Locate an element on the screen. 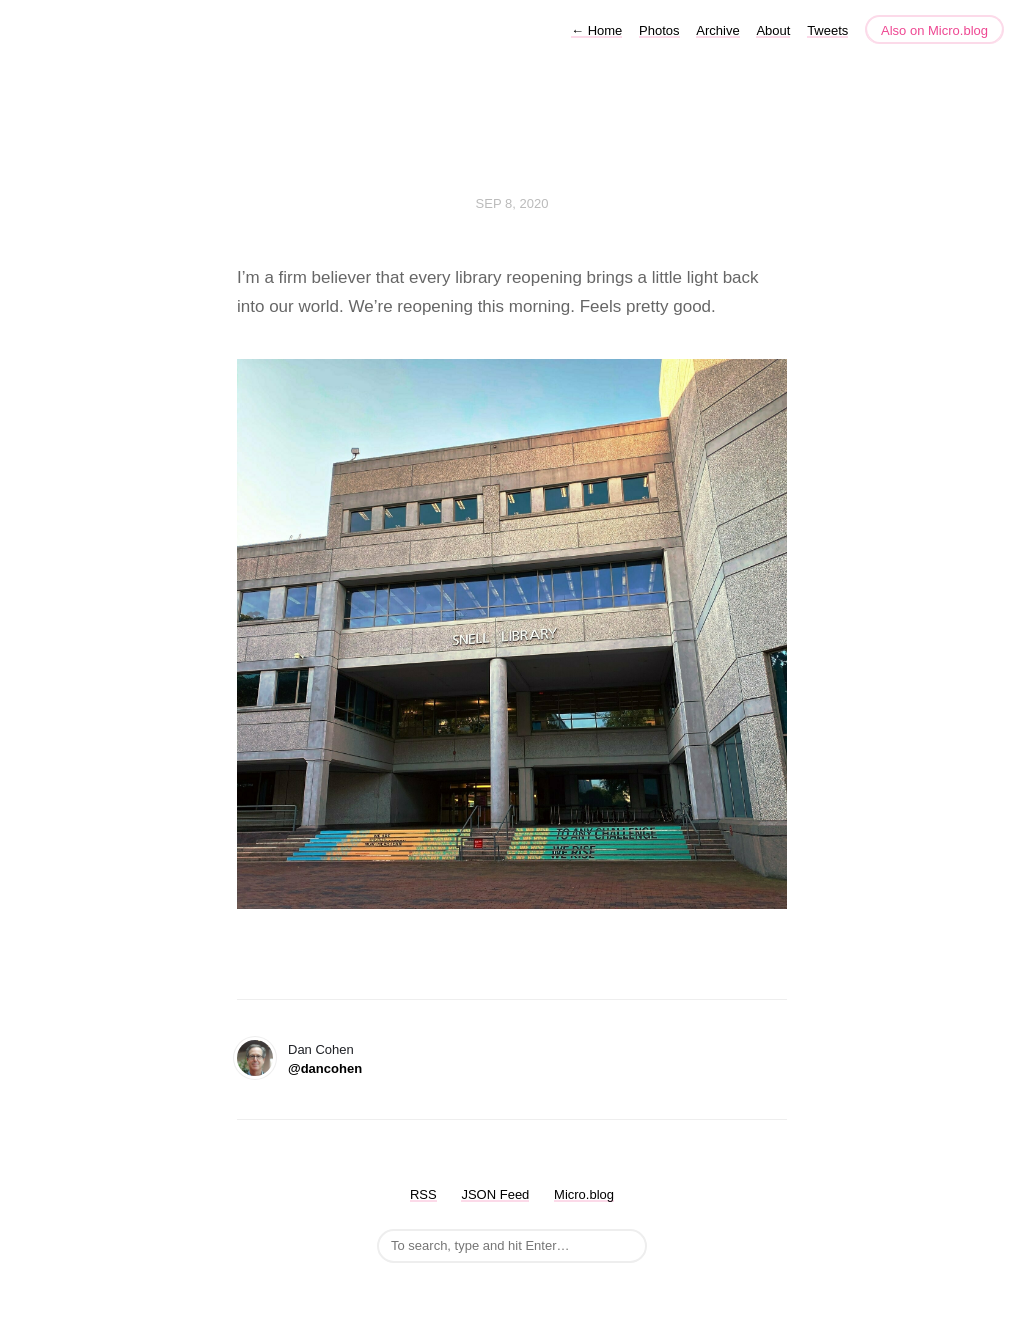 This screenshot has width=1024, height=1343. Sep 8, 2020 is located at coordinates (512, 203).